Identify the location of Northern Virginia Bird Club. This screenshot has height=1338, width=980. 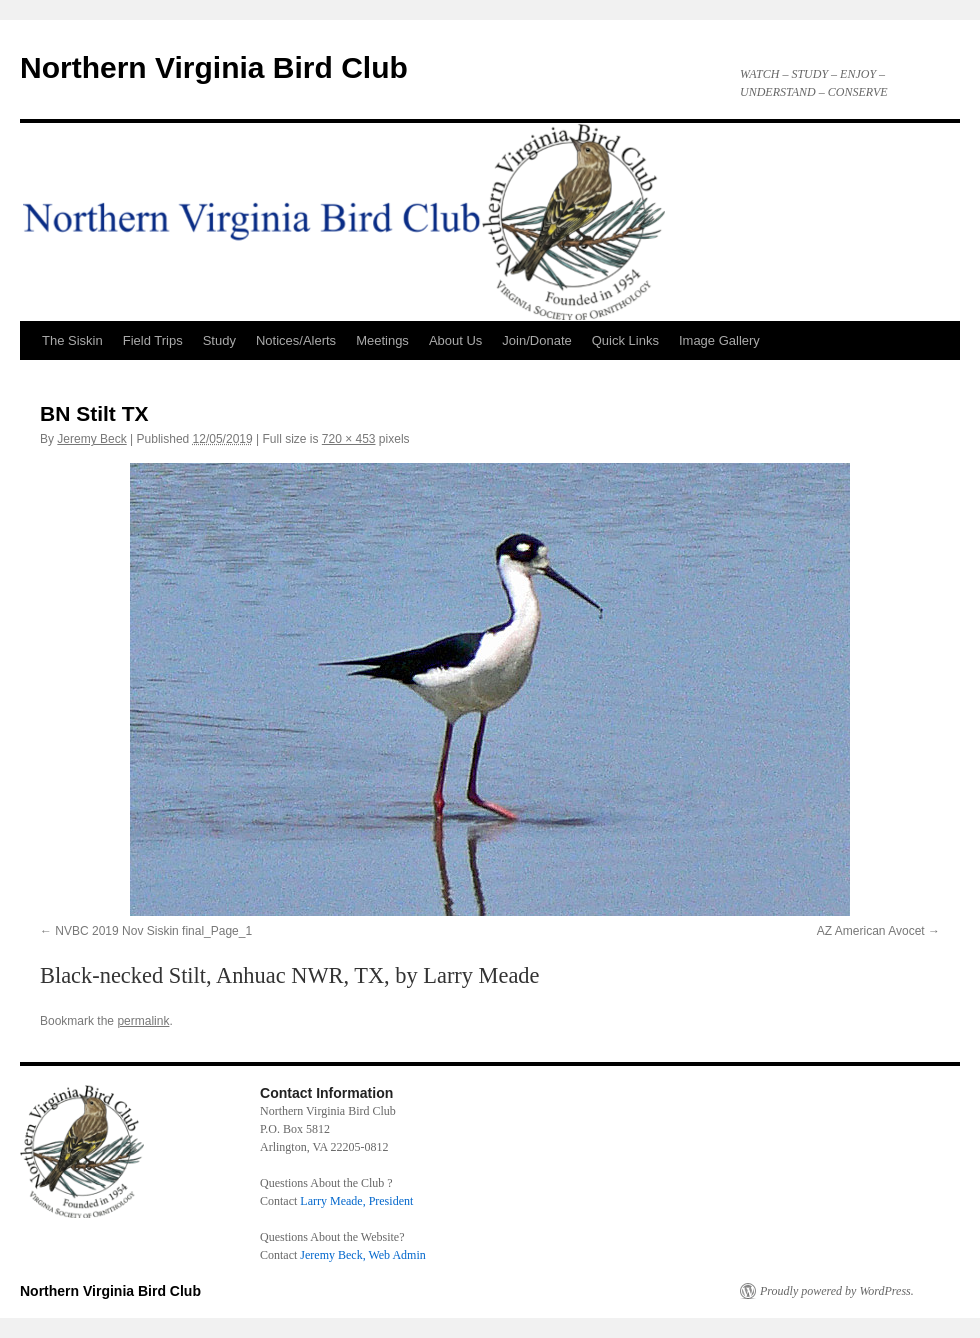
(214, 67).